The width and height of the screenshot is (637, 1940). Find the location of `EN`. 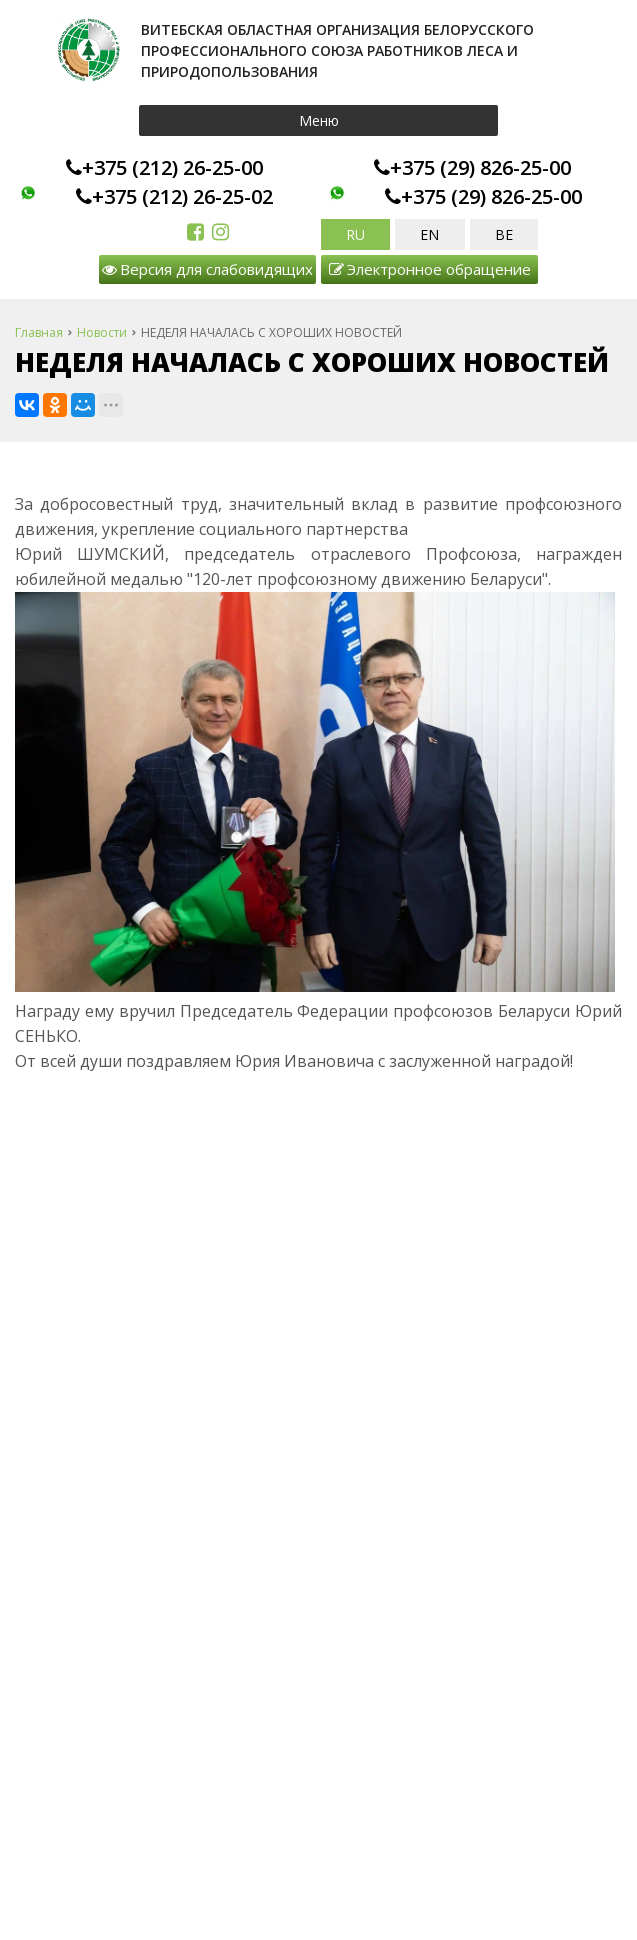

EN is located at coordinates (429, 234).